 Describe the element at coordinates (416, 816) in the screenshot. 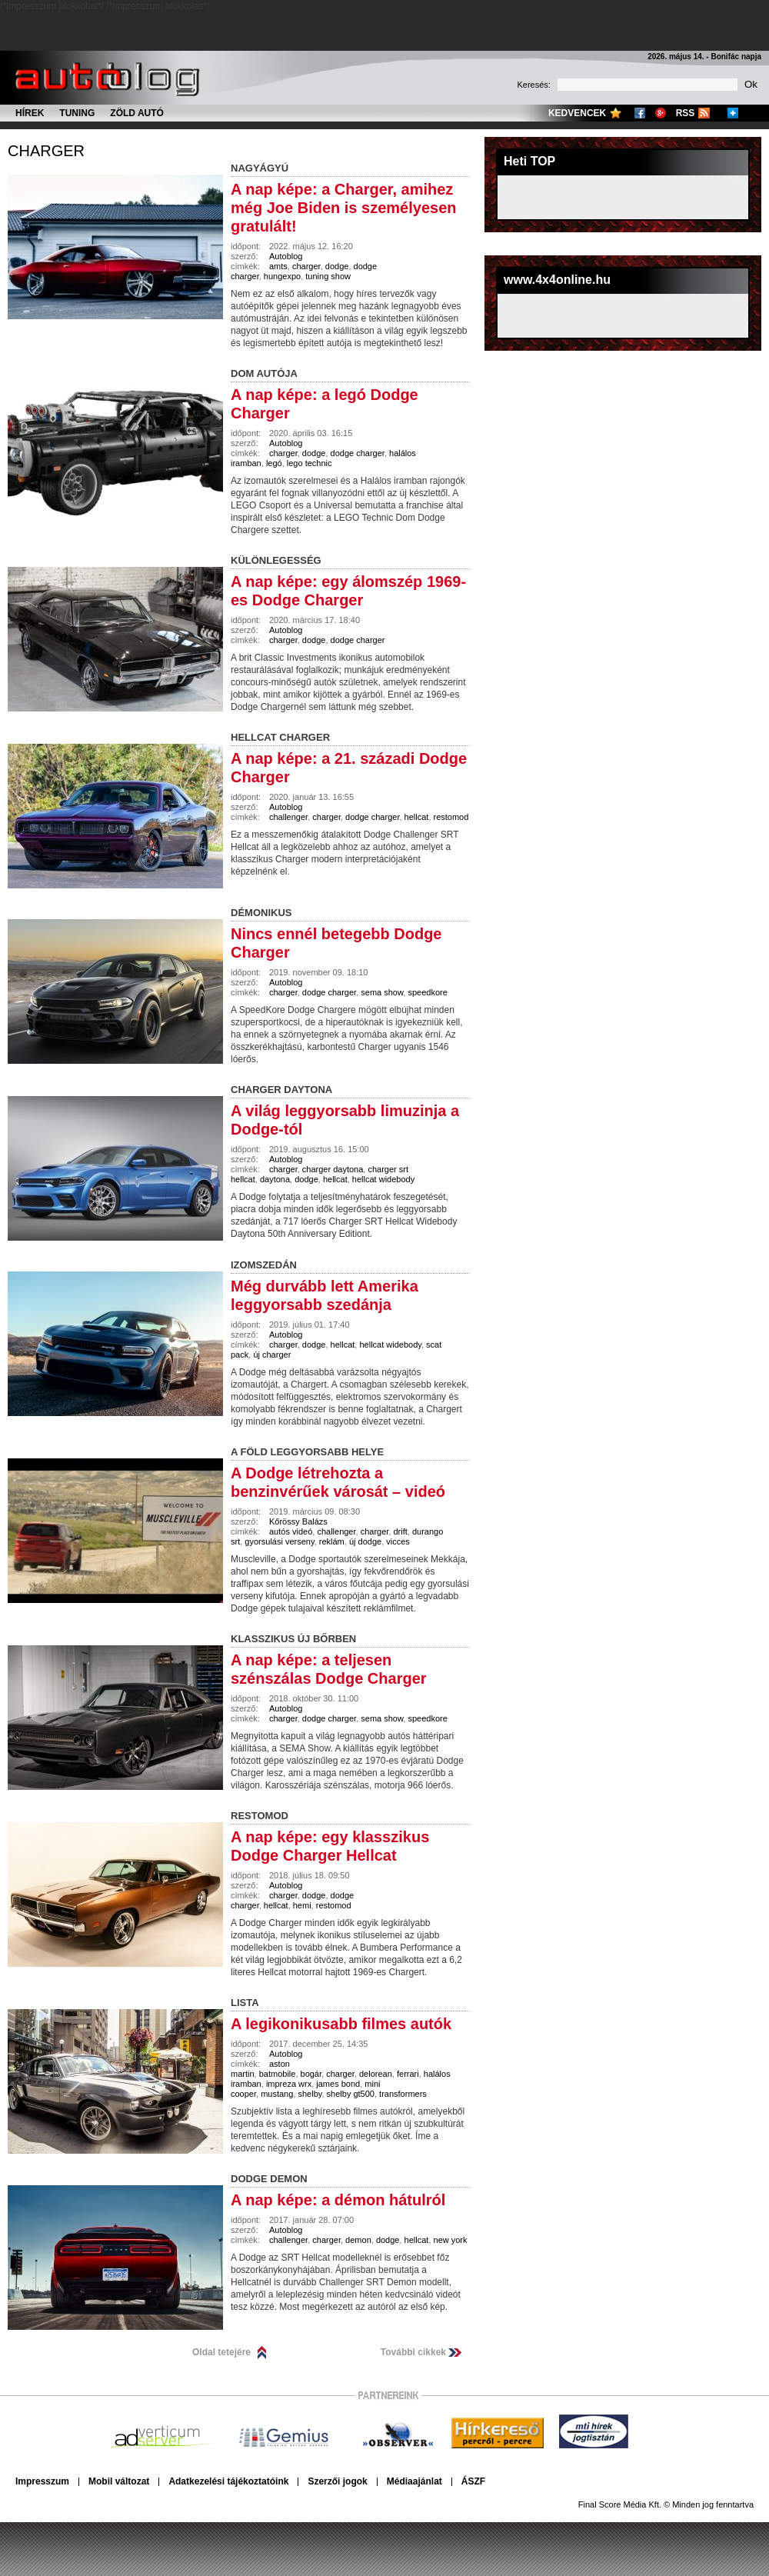

I see `hellcat` at that location.